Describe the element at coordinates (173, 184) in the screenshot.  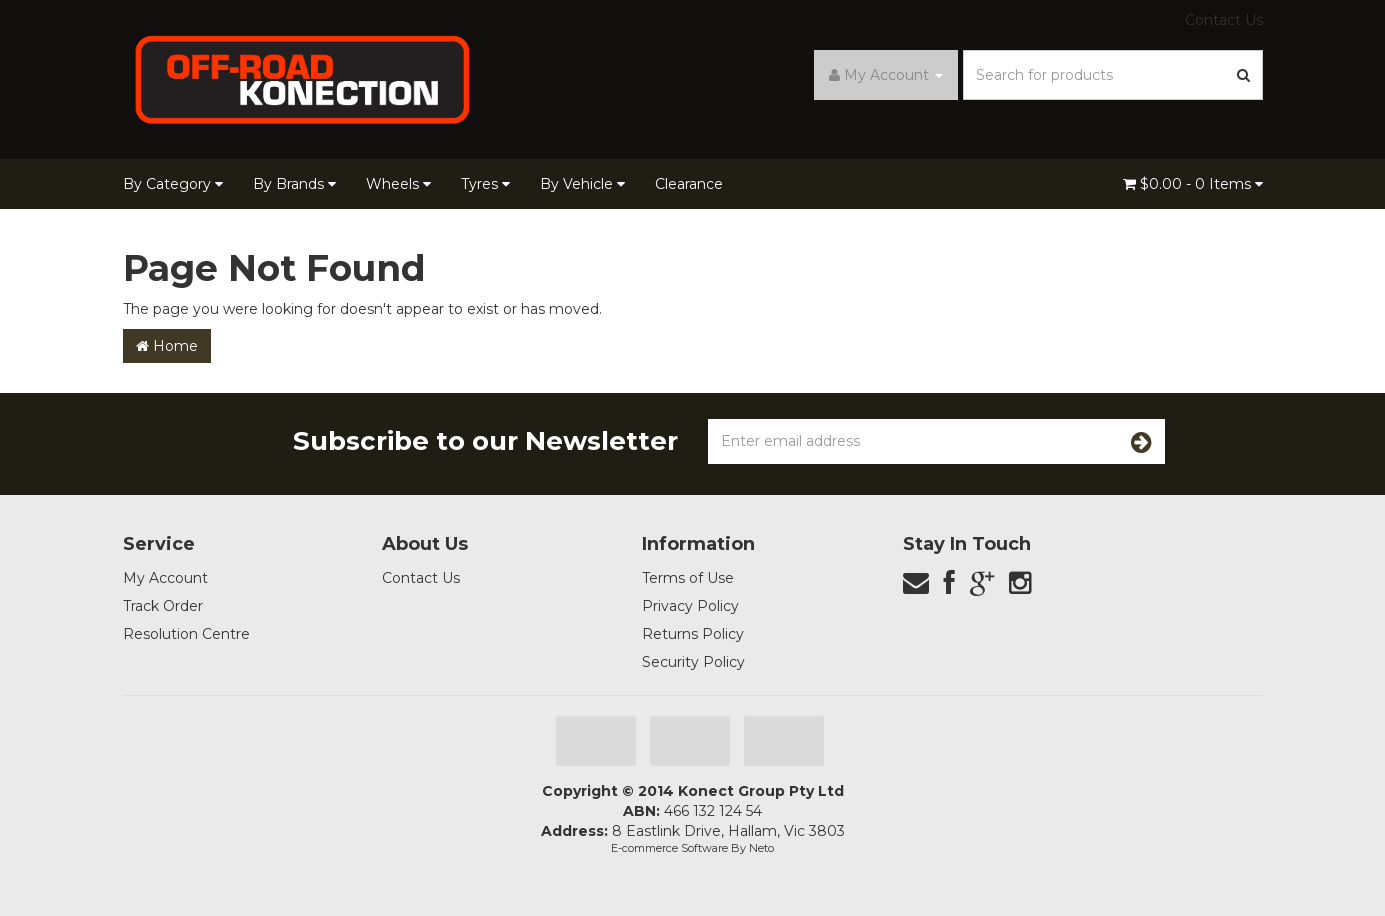
I see `By Category` at that location.